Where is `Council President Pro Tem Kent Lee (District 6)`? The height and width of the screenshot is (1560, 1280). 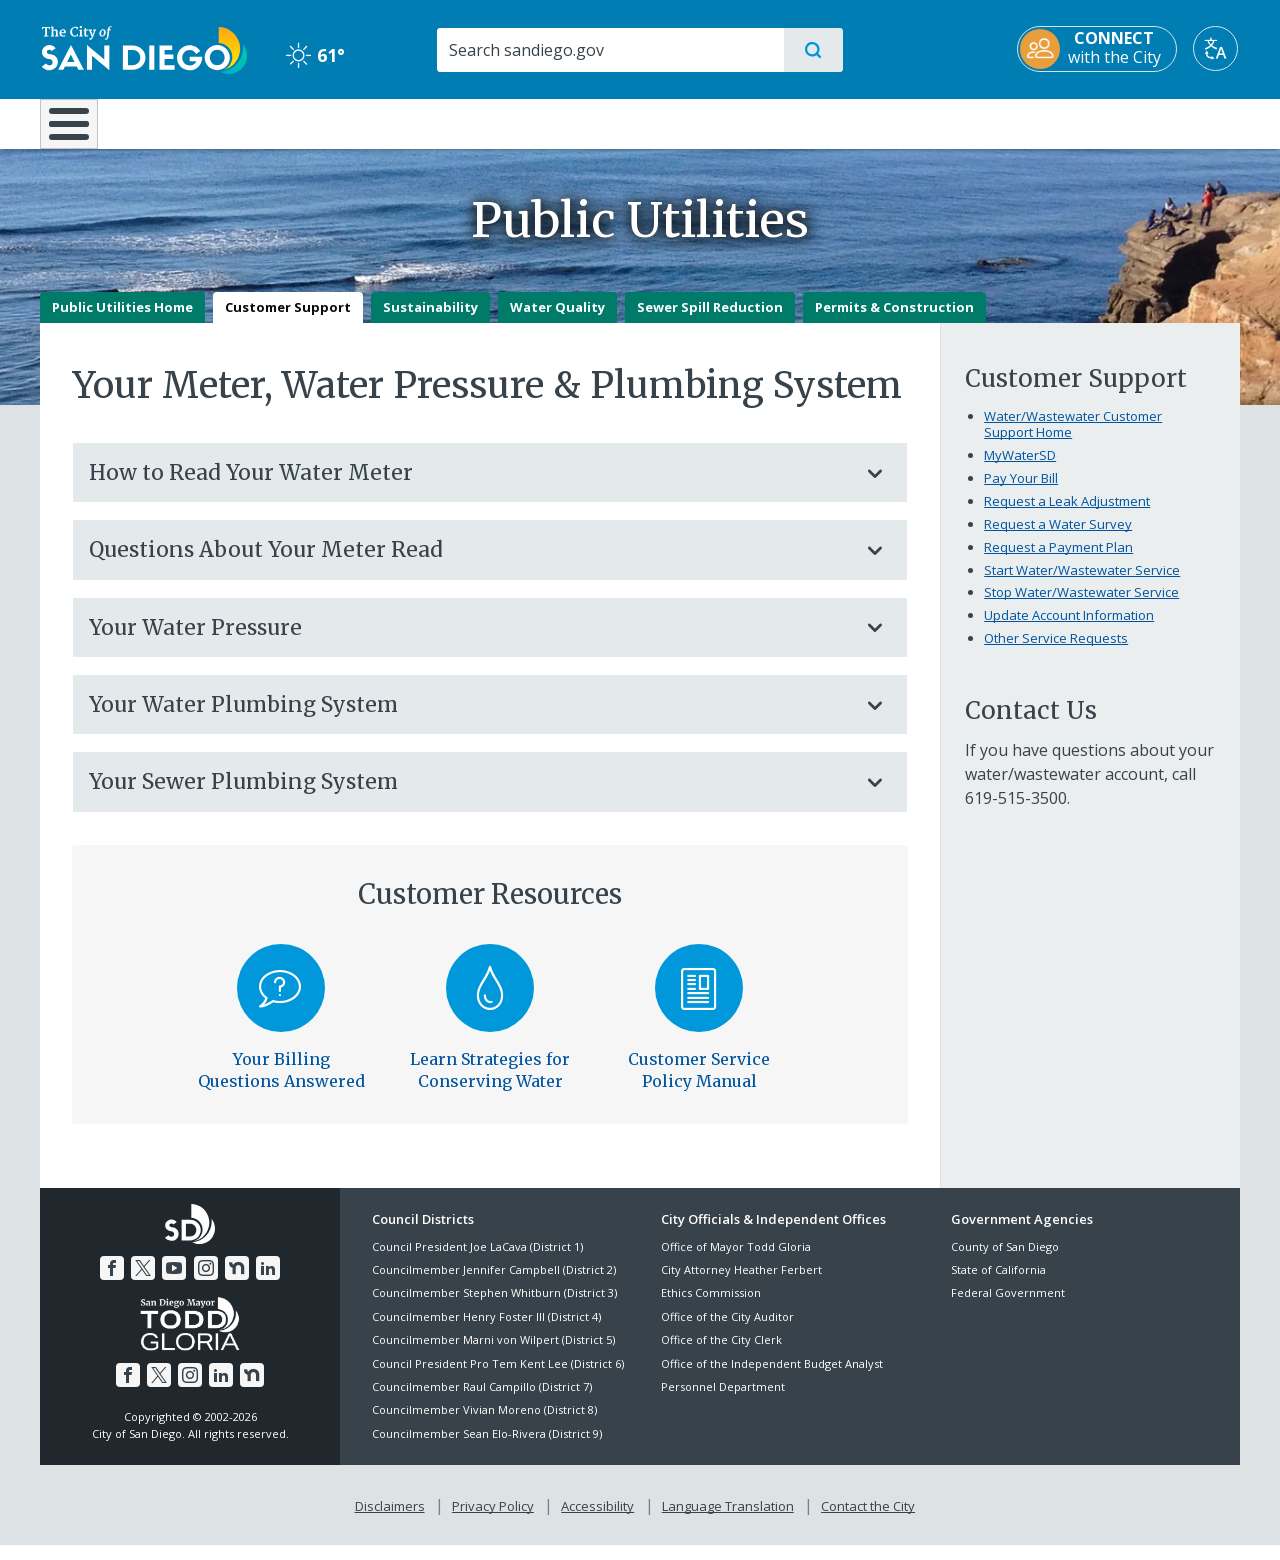 Council President Pro Tem Kent Lee (District 6) is located at coordinates (498, 1377).